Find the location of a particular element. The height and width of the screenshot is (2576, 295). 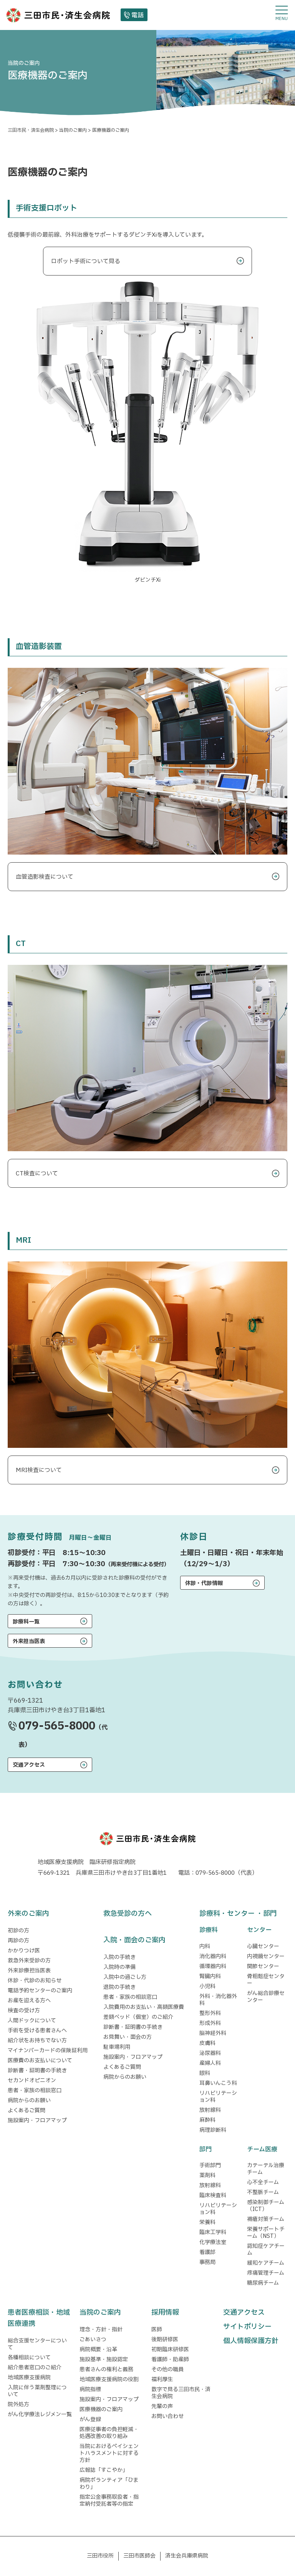

外来担当医表 is located at coordinates (29, 1641).